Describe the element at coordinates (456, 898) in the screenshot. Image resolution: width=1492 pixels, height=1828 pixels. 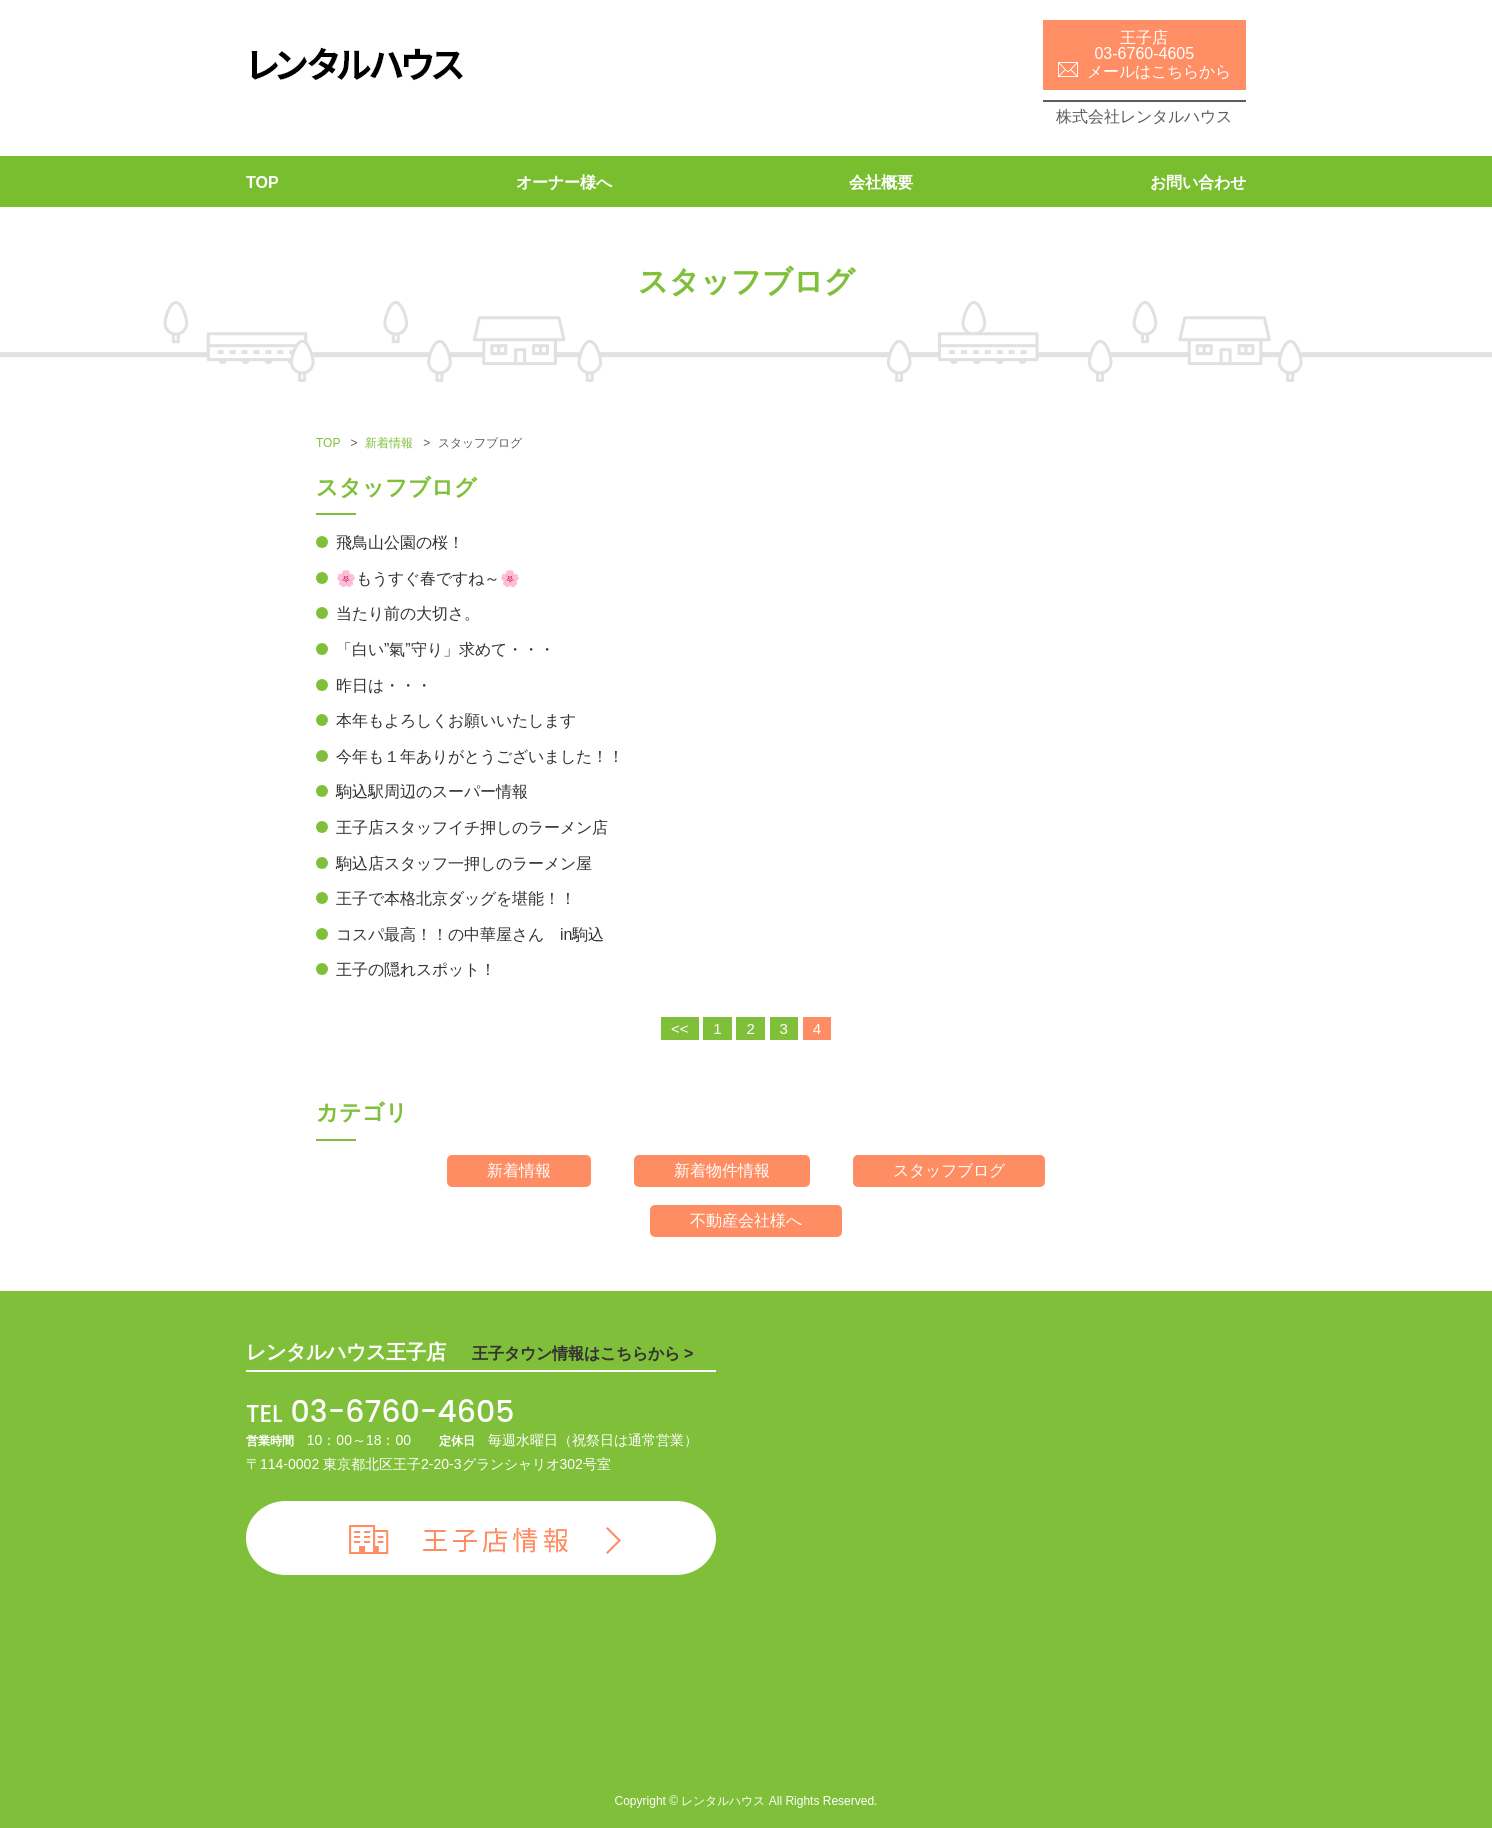
I see `王子で本格北京ダッグを堪能！！` at that location.